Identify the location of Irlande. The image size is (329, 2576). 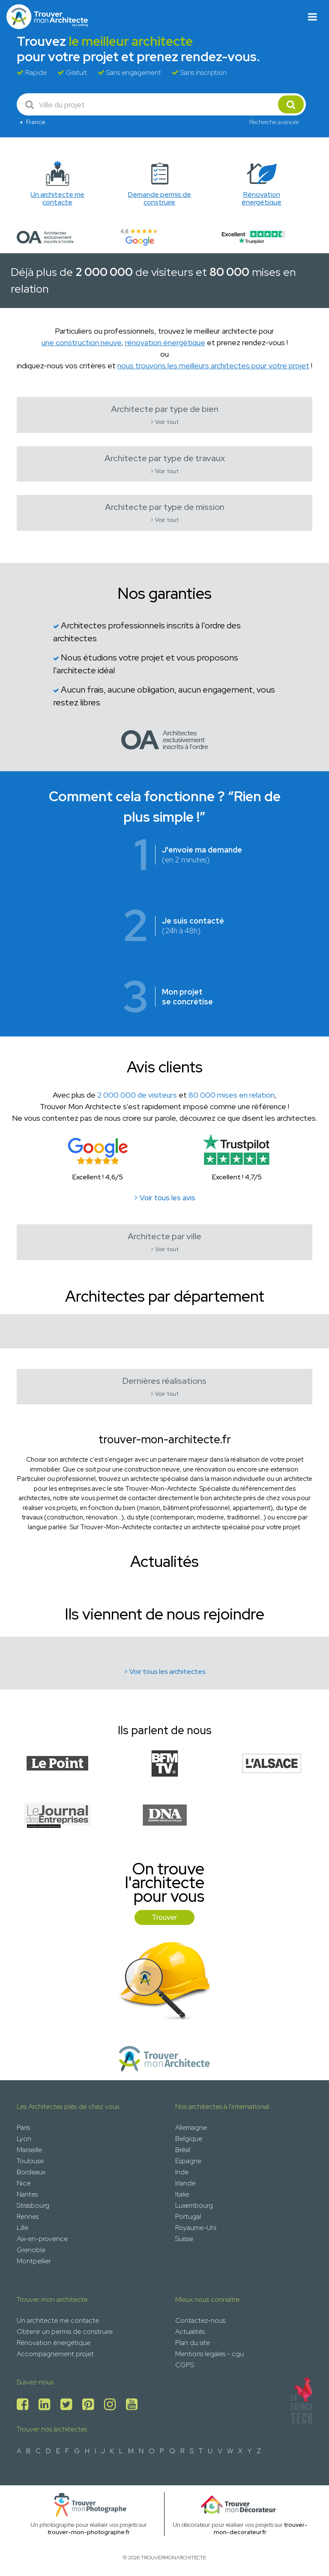
(185, 2183).